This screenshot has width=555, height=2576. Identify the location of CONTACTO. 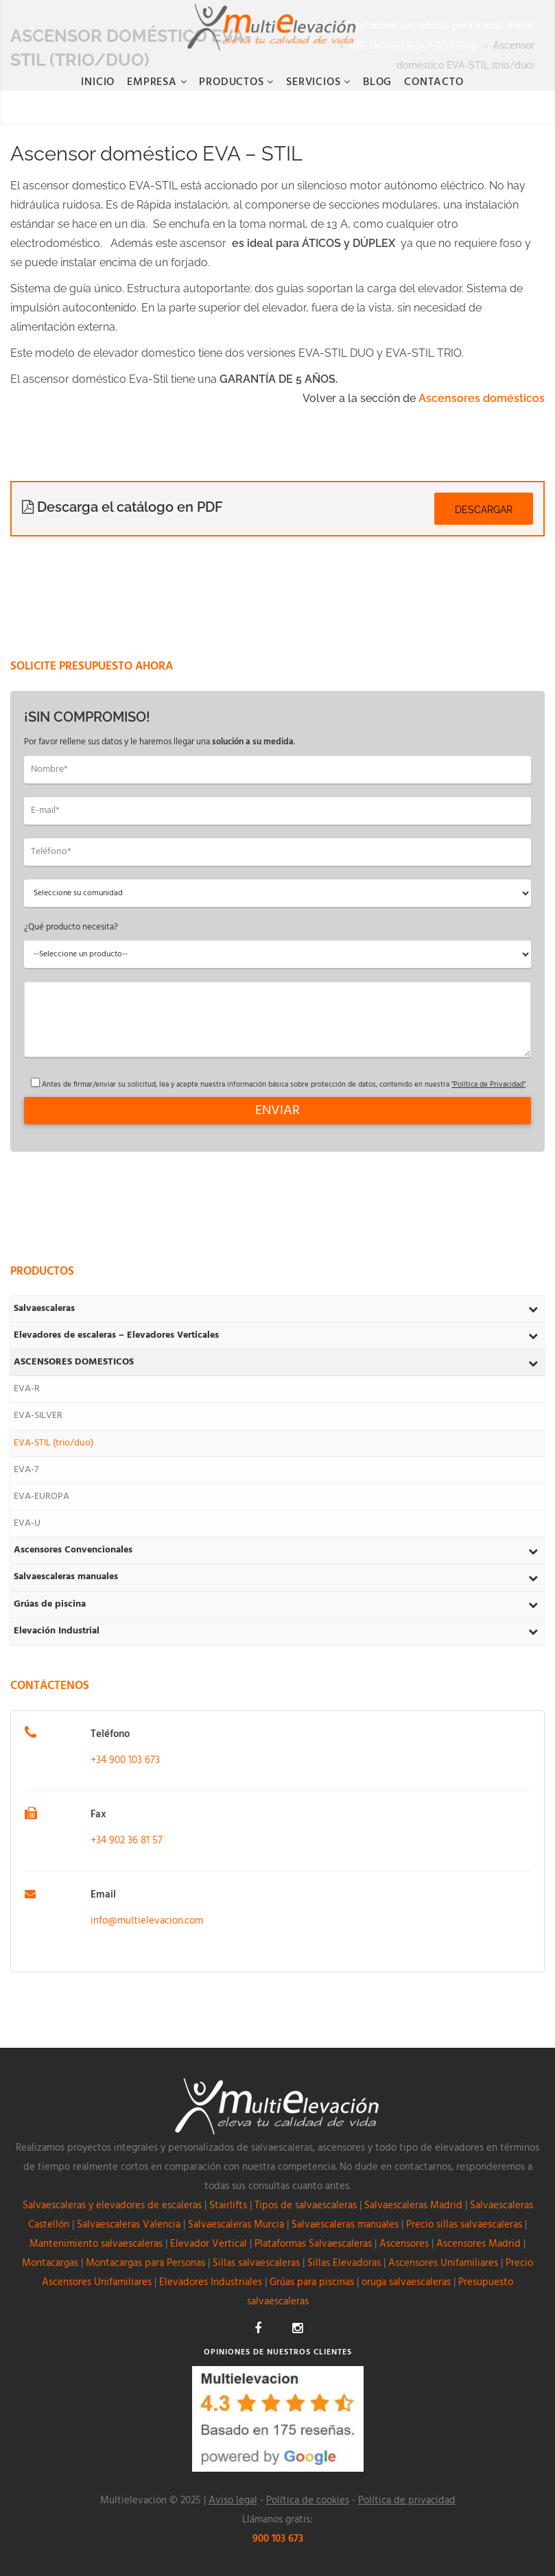
(433, 82).